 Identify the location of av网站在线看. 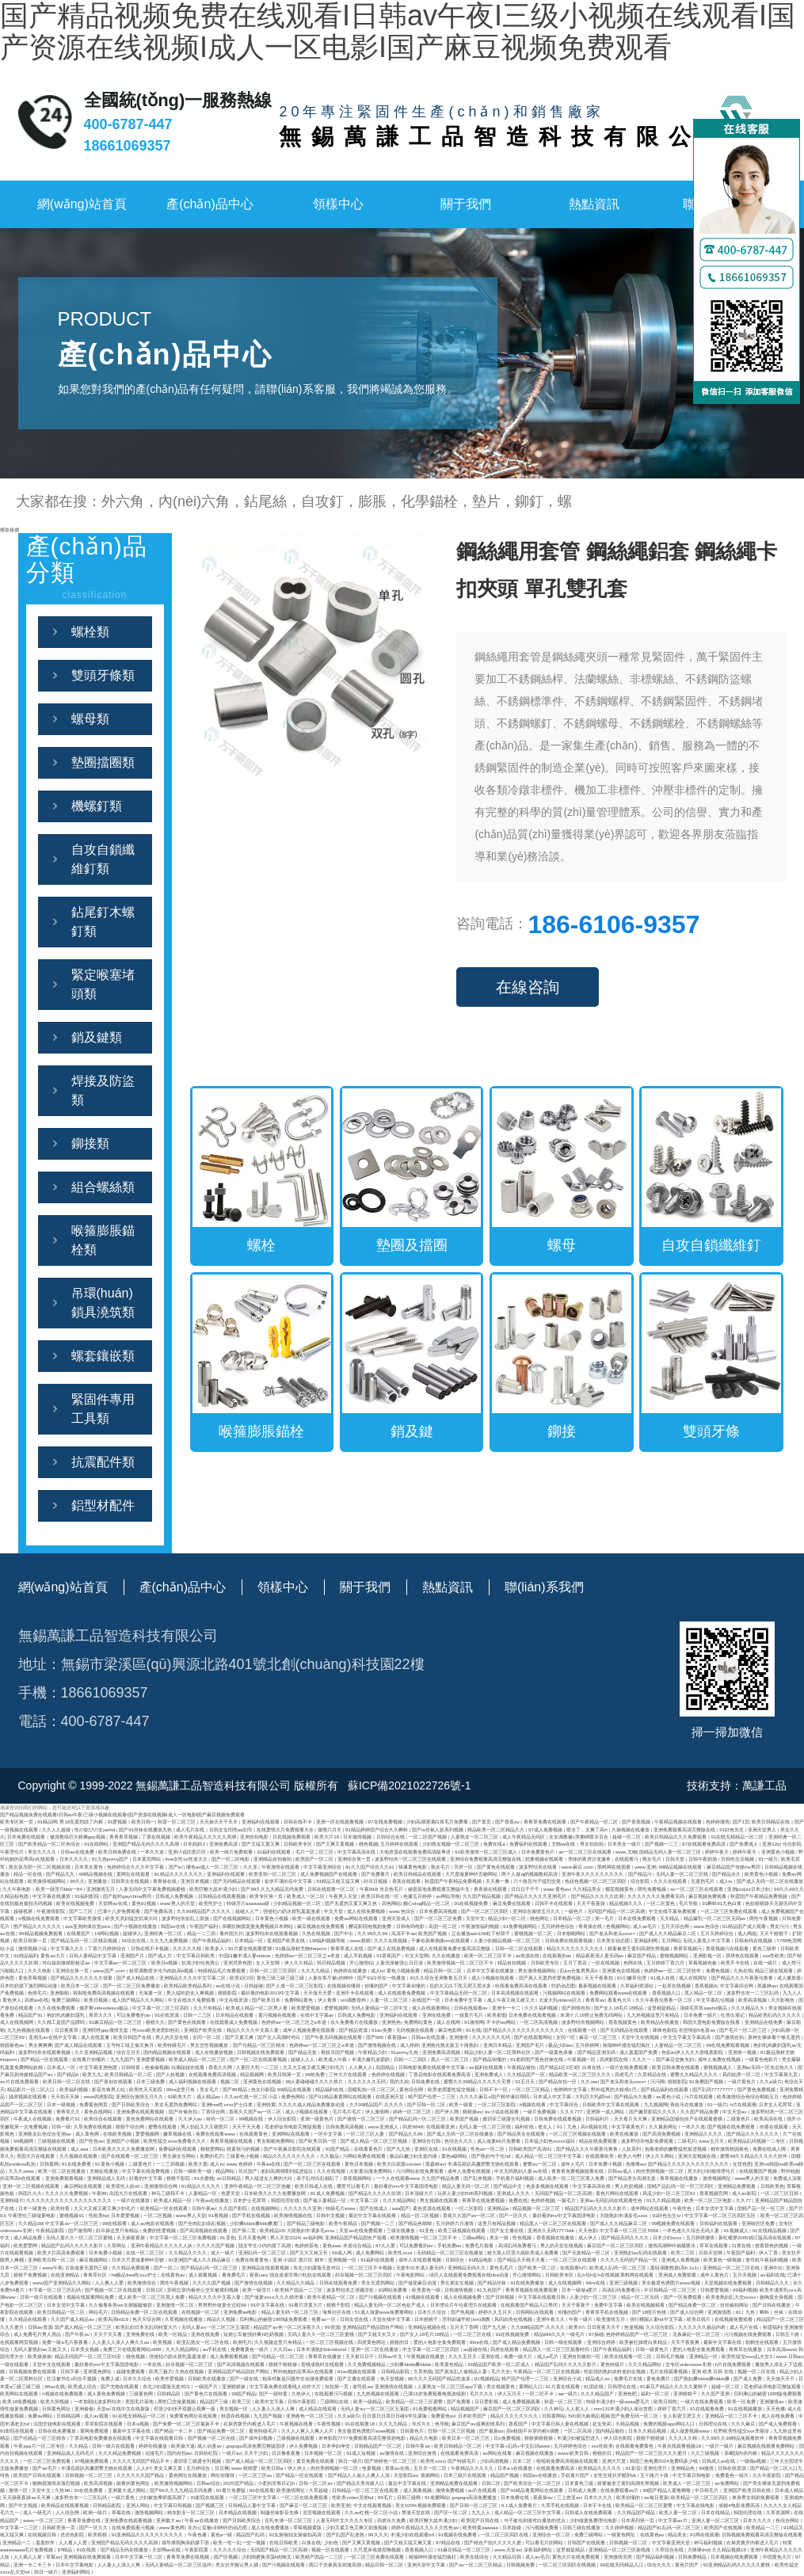
(497, 2453).